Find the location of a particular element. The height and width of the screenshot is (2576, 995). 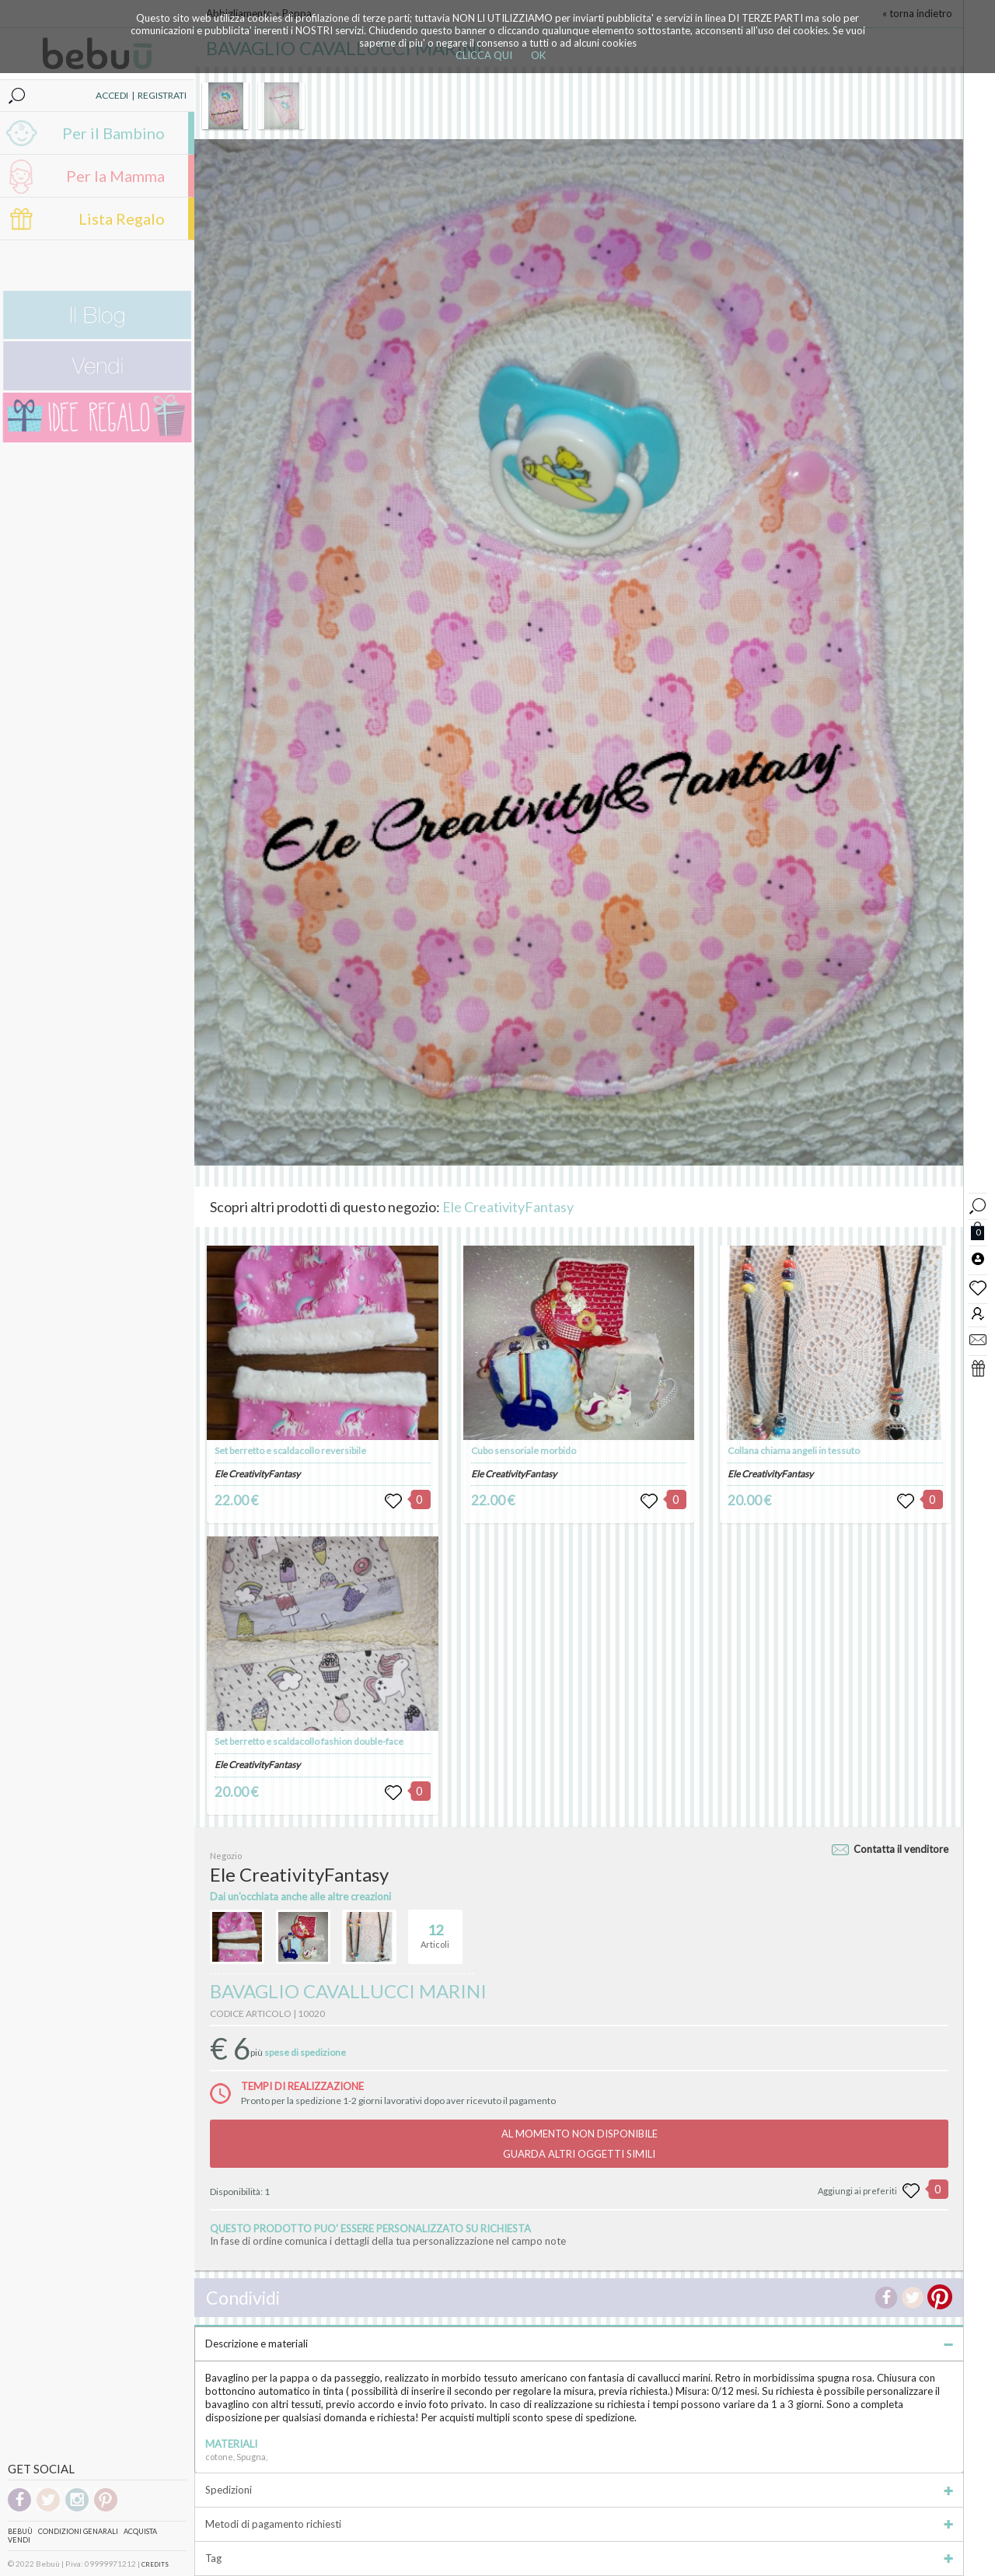

Per la Mamma is located at coordinates (115, 175).